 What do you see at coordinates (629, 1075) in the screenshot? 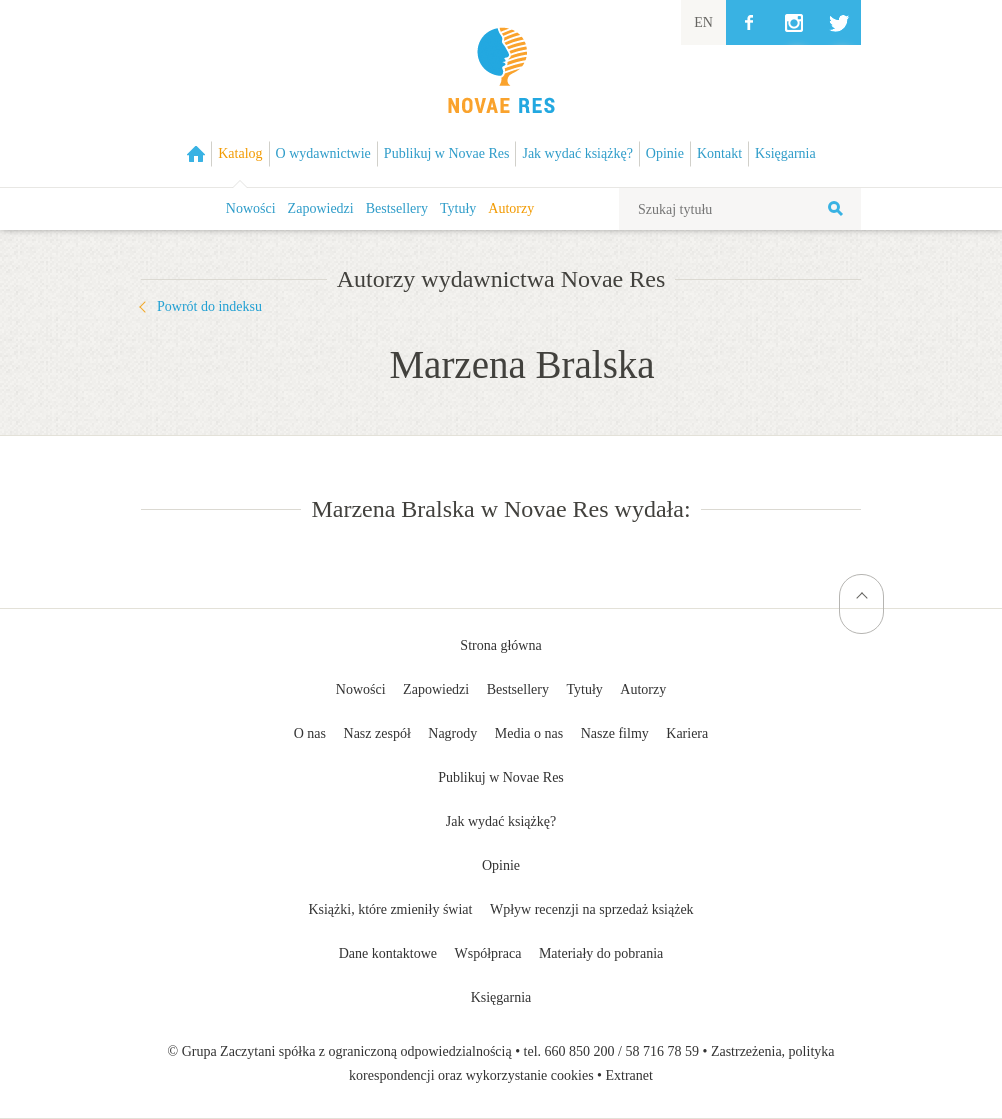
I see `Extranet` at bounding box center [629, 1075].